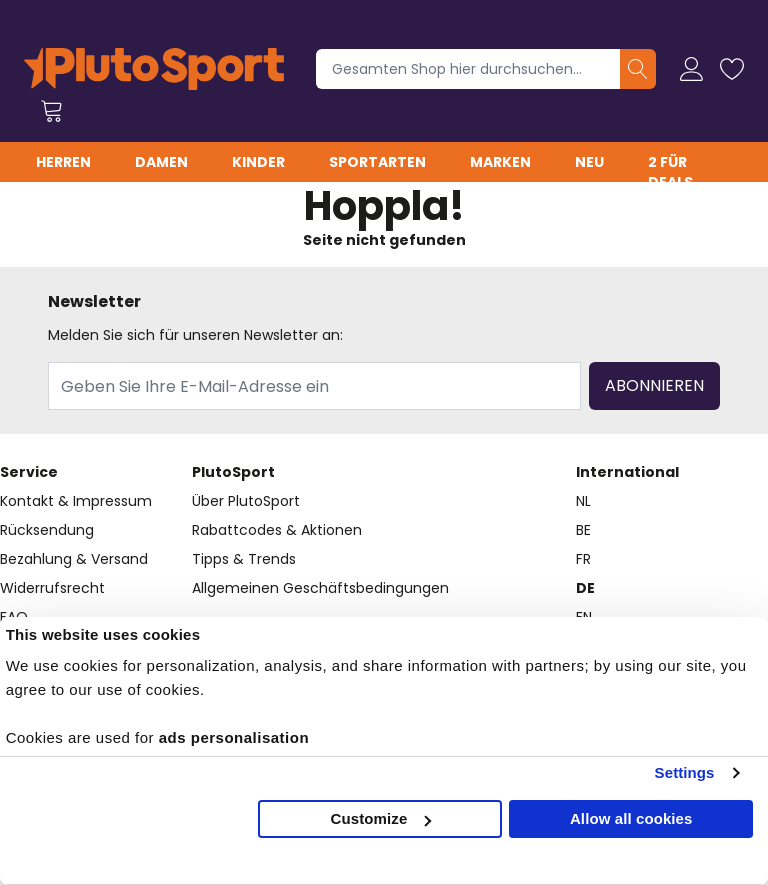  I want to click on NL, so click(583, 501).